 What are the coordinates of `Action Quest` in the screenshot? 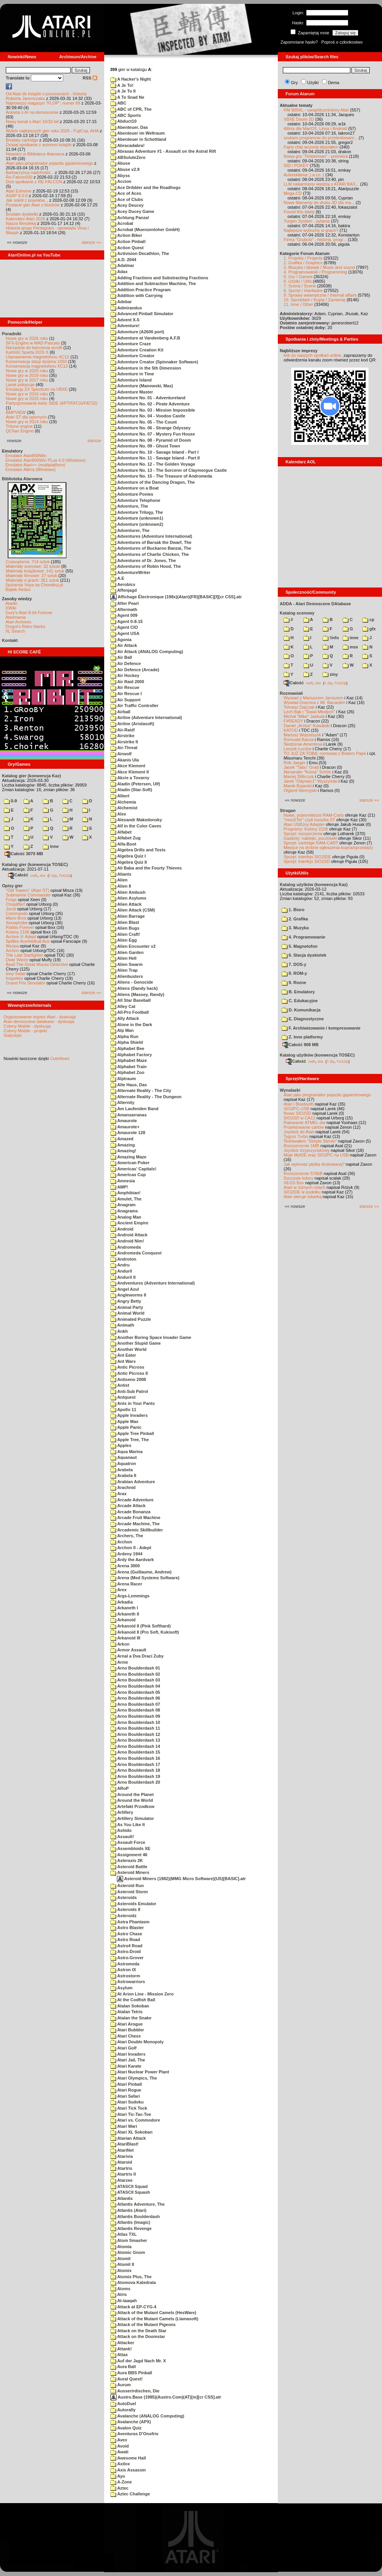 It's located at (127, 247).